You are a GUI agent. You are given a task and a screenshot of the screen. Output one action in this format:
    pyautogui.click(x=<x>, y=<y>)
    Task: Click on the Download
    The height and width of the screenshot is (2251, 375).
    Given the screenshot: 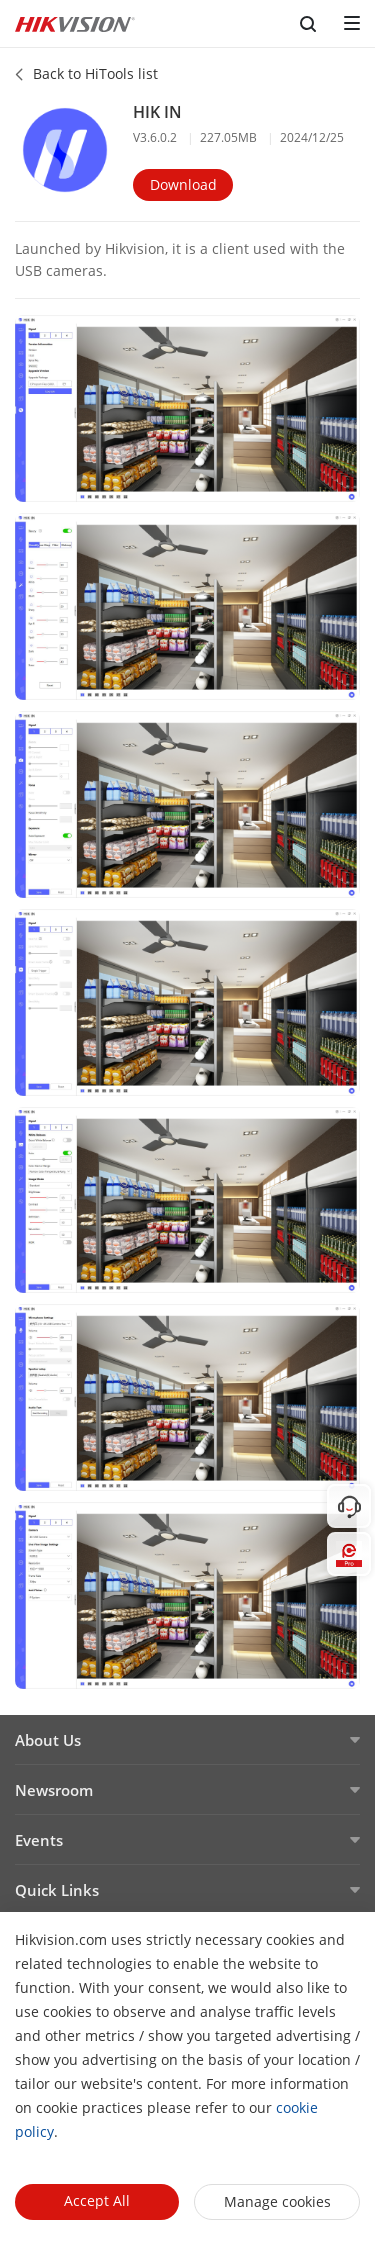 What is the action you would take?
    pyautogui.click(x=183, y=184)
    